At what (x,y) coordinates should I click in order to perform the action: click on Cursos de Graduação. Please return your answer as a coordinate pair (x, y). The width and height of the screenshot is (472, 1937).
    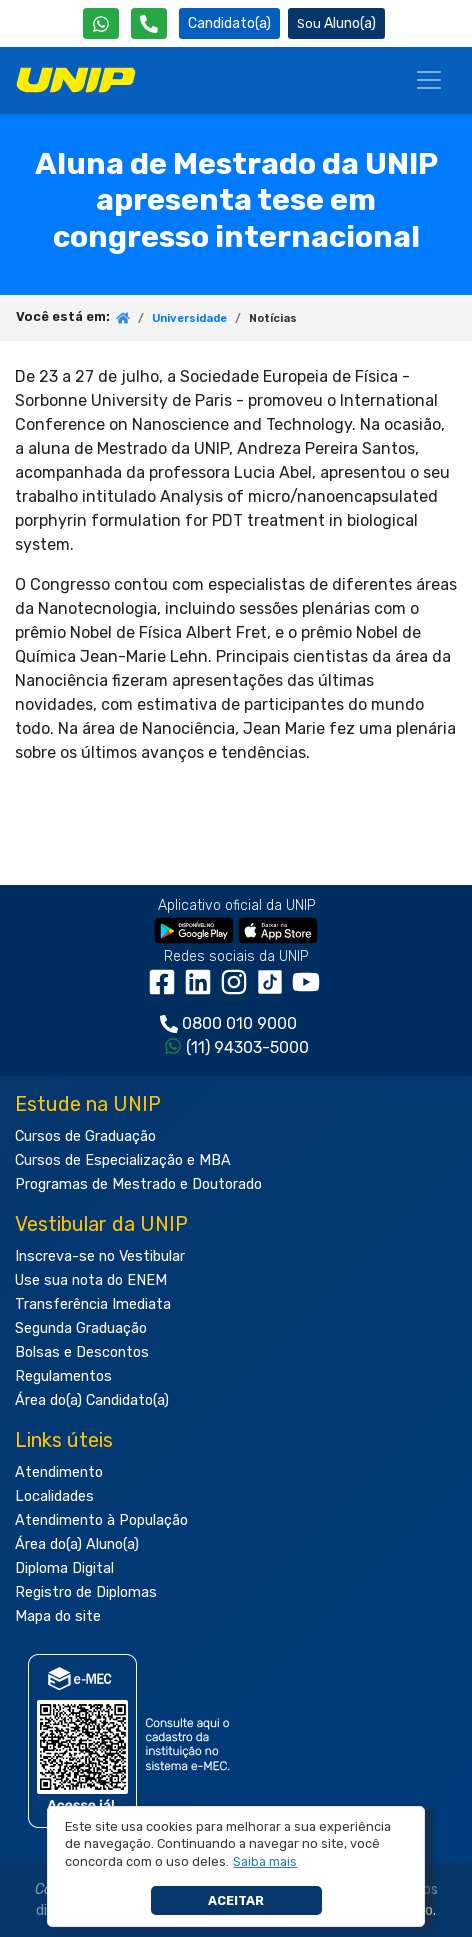
    Looking at the image, I should click on (85, 1136).